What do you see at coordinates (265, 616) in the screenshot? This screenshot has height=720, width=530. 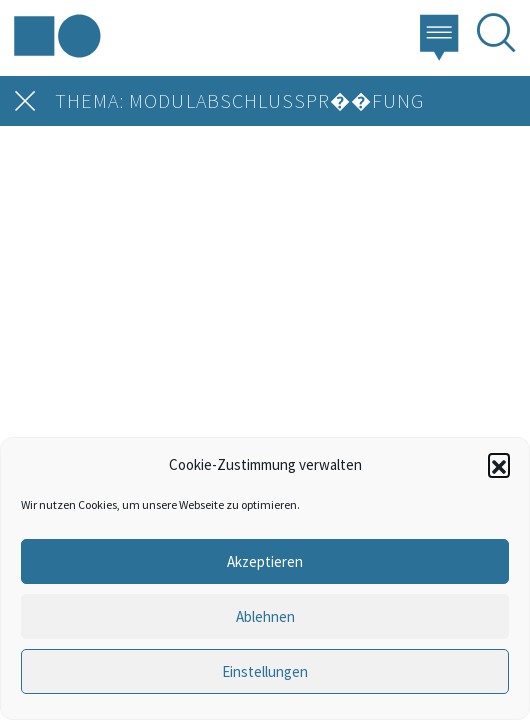 I see `Ablehnen` at bounding box center [265, 616].